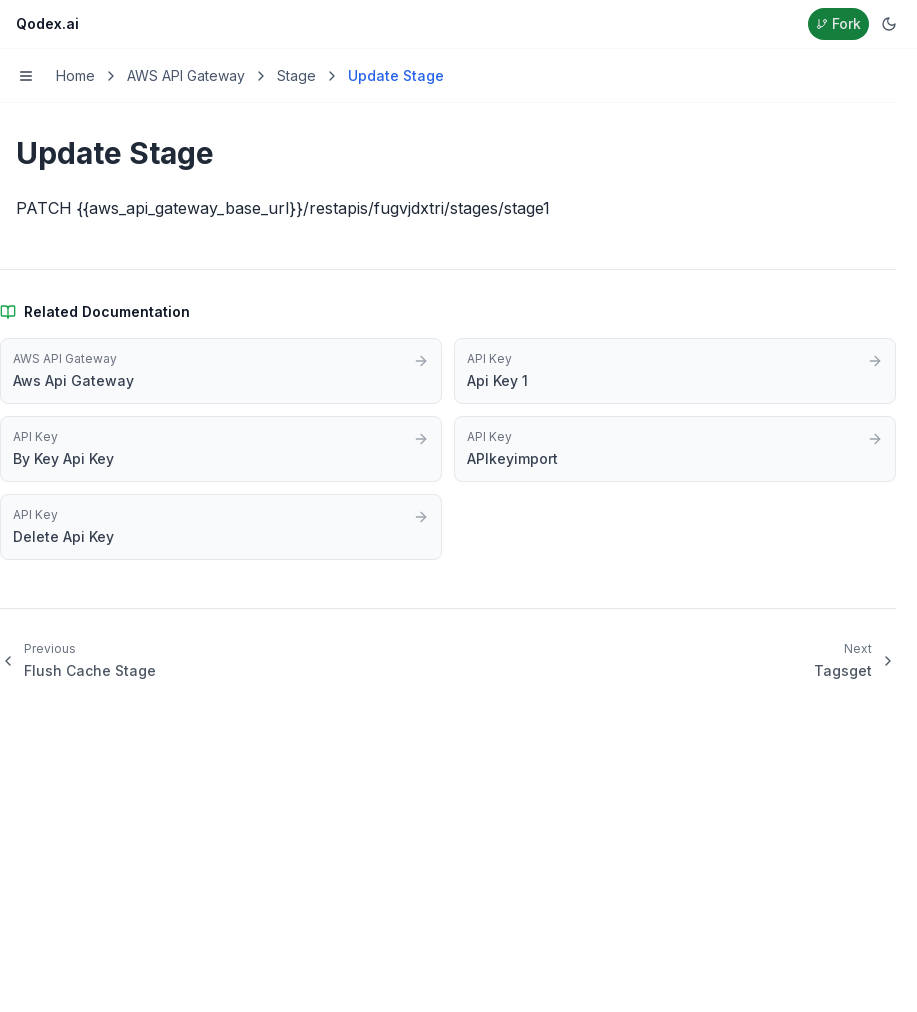  I want to click on Stage, so click(296, 75).